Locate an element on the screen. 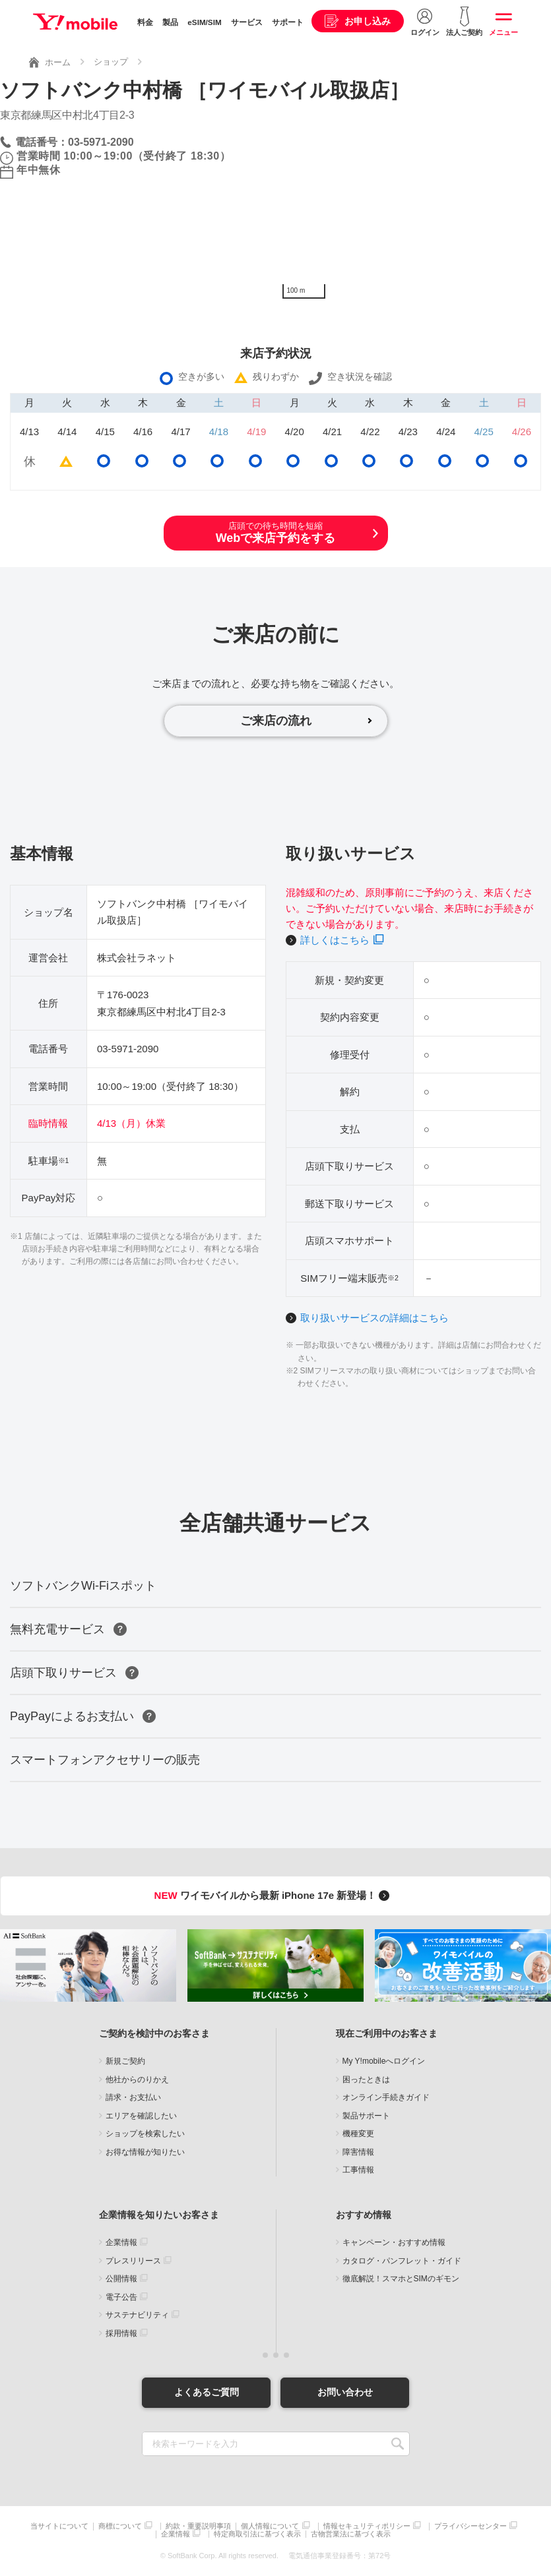  採用情報 is located at coordinates (121, 2333).